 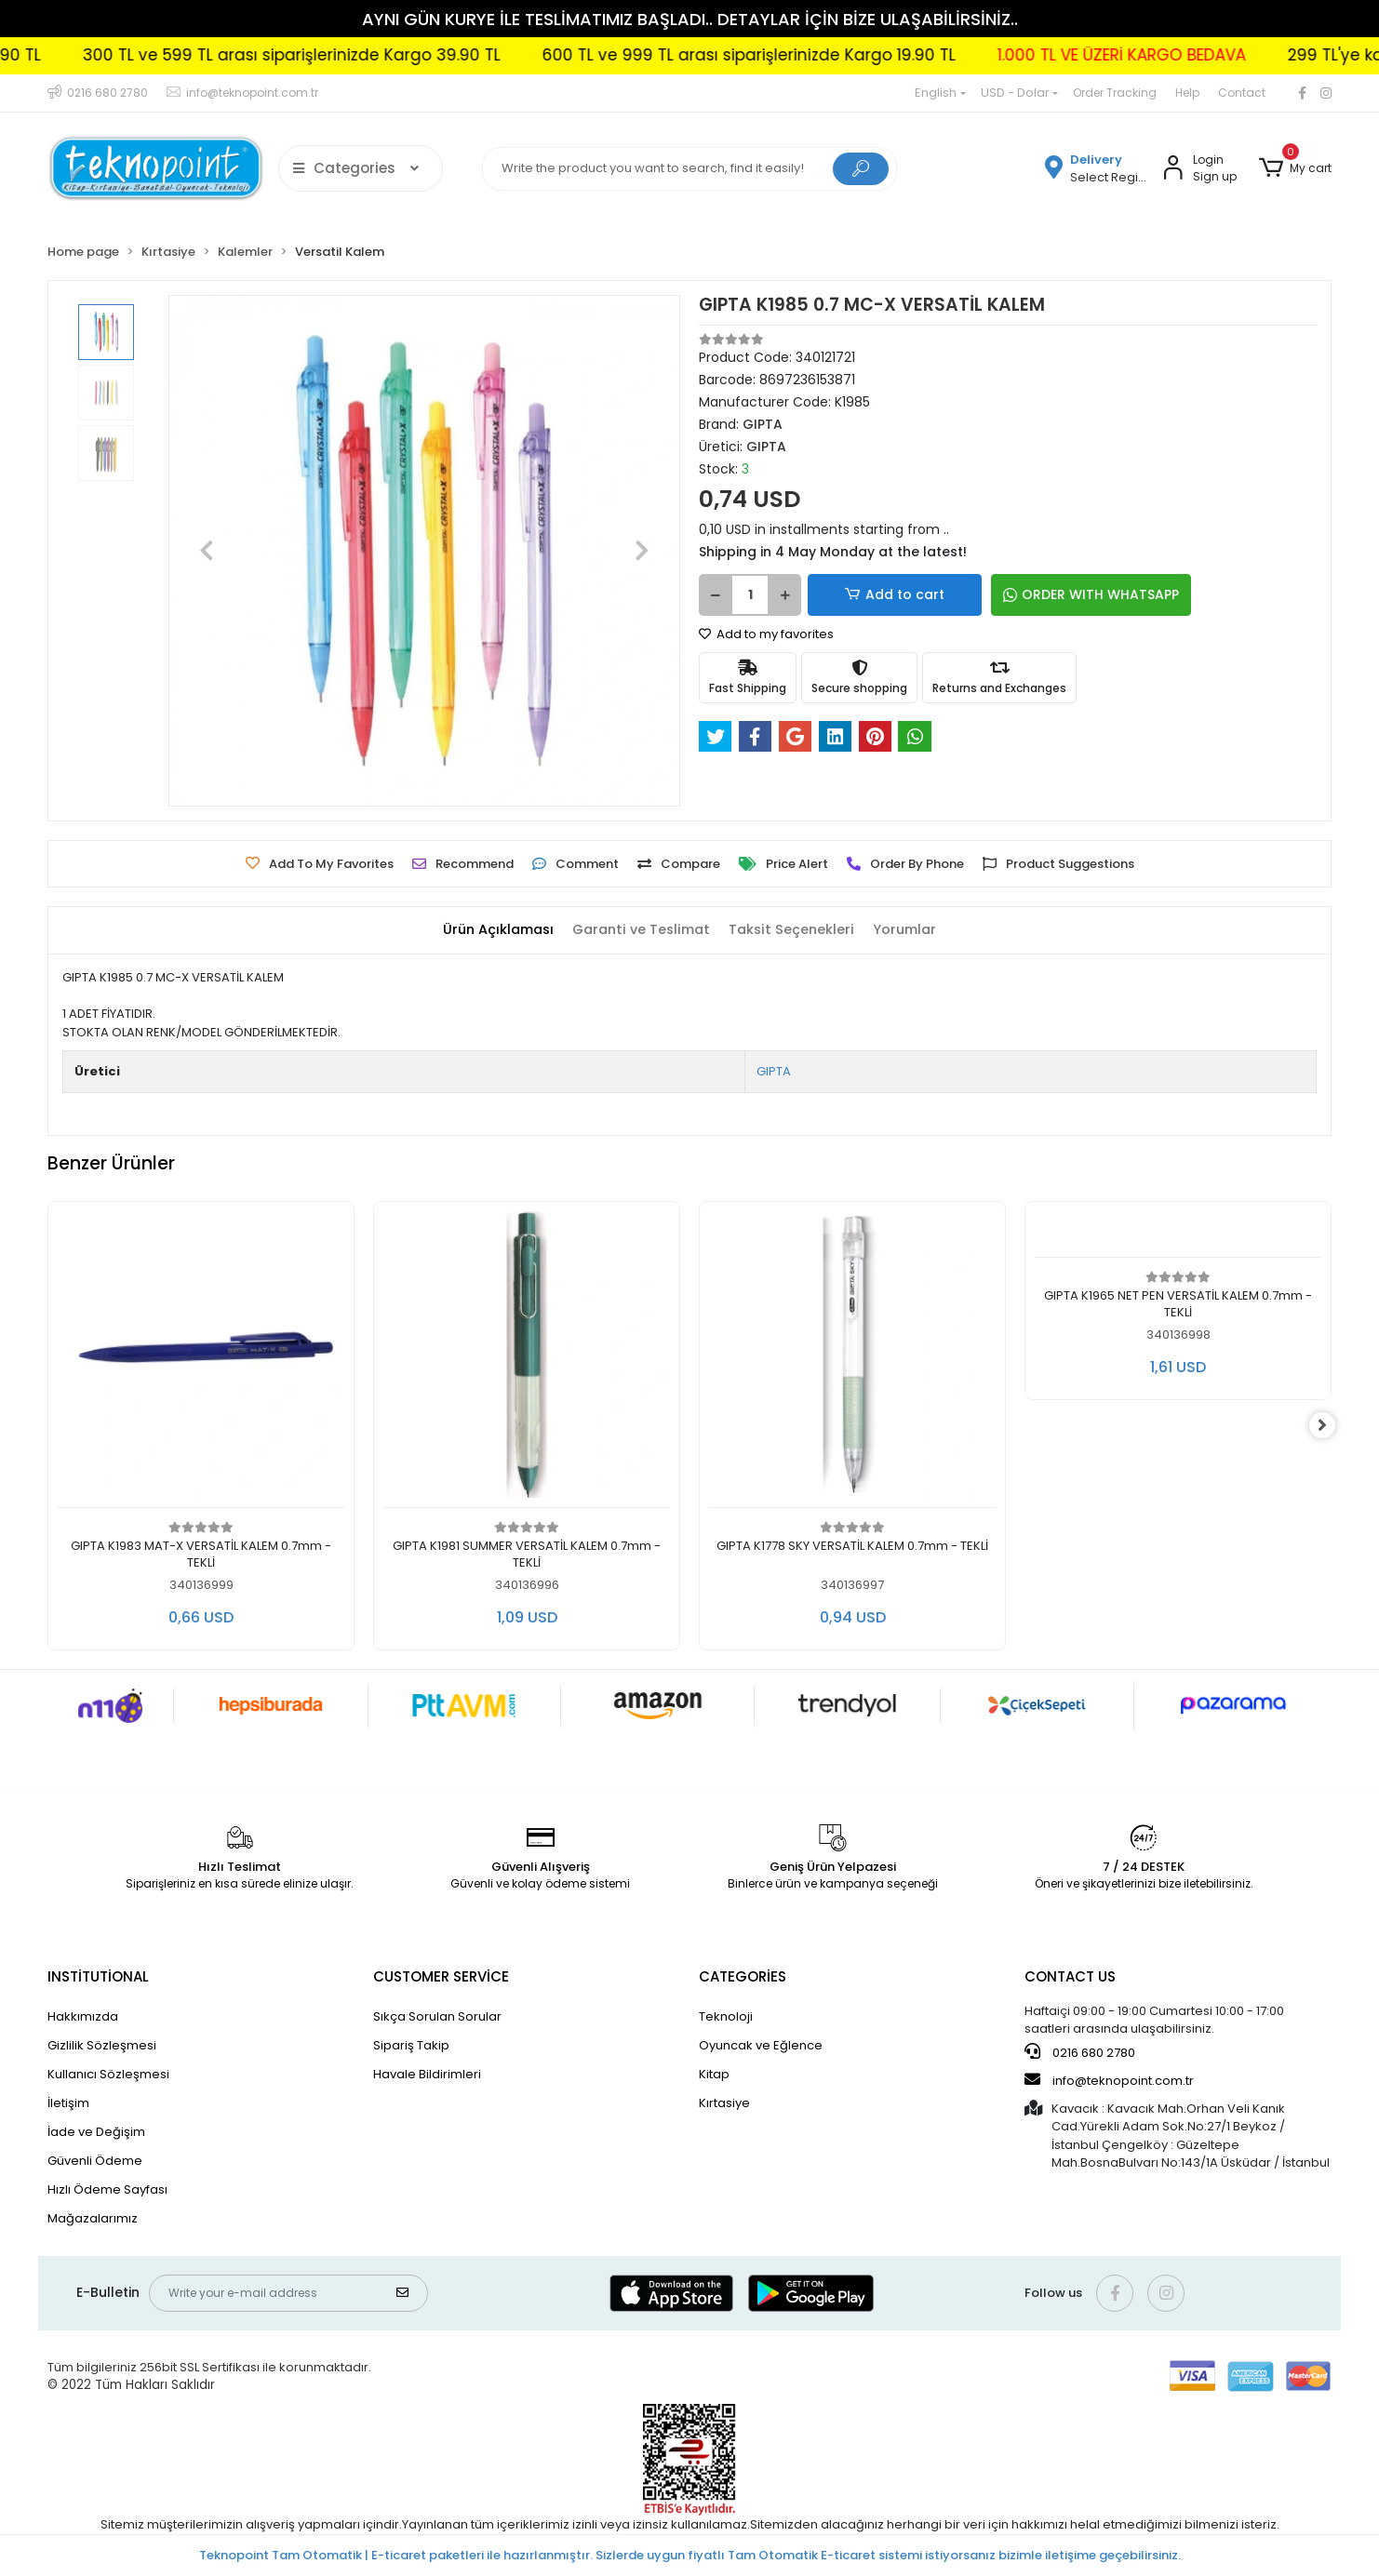 I want to click on Teknoloji, so click(x=726, y=2016).